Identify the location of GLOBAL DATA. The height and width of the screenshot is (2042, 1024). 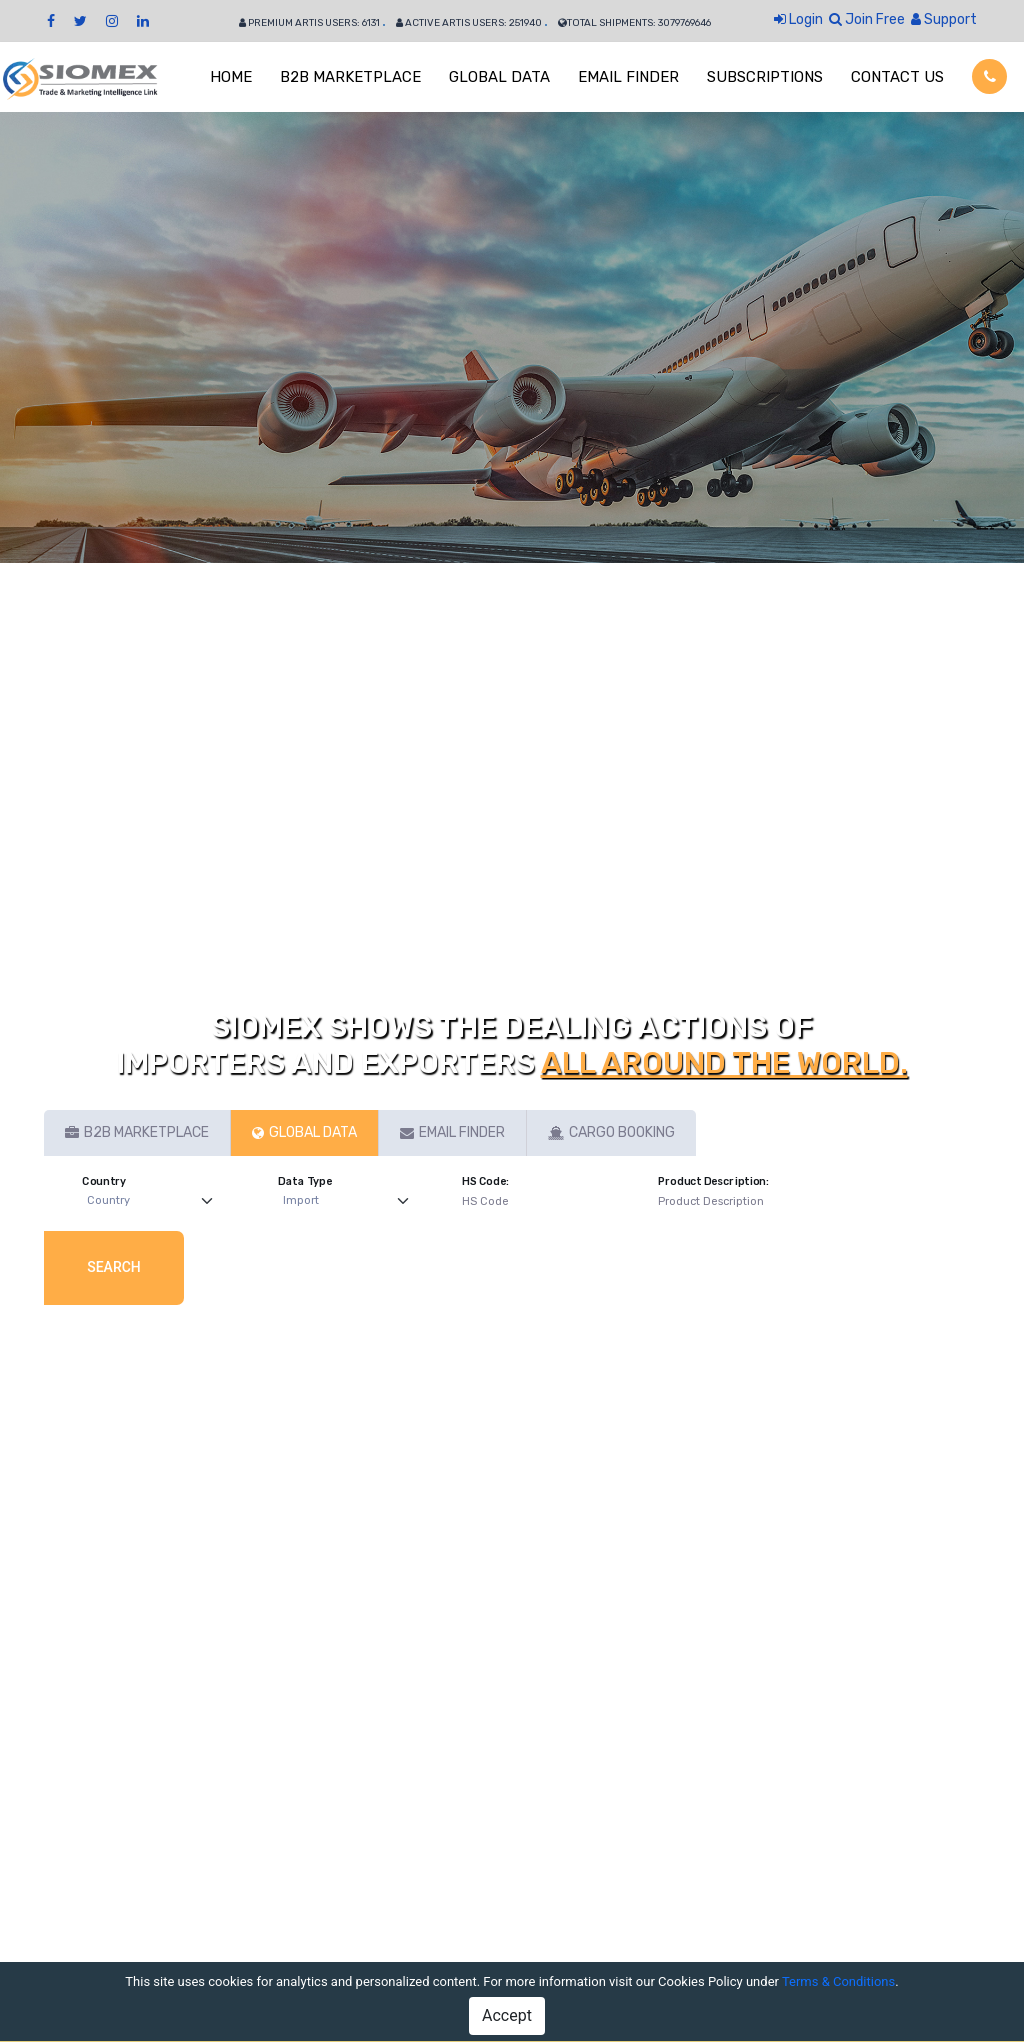
(499, 77).